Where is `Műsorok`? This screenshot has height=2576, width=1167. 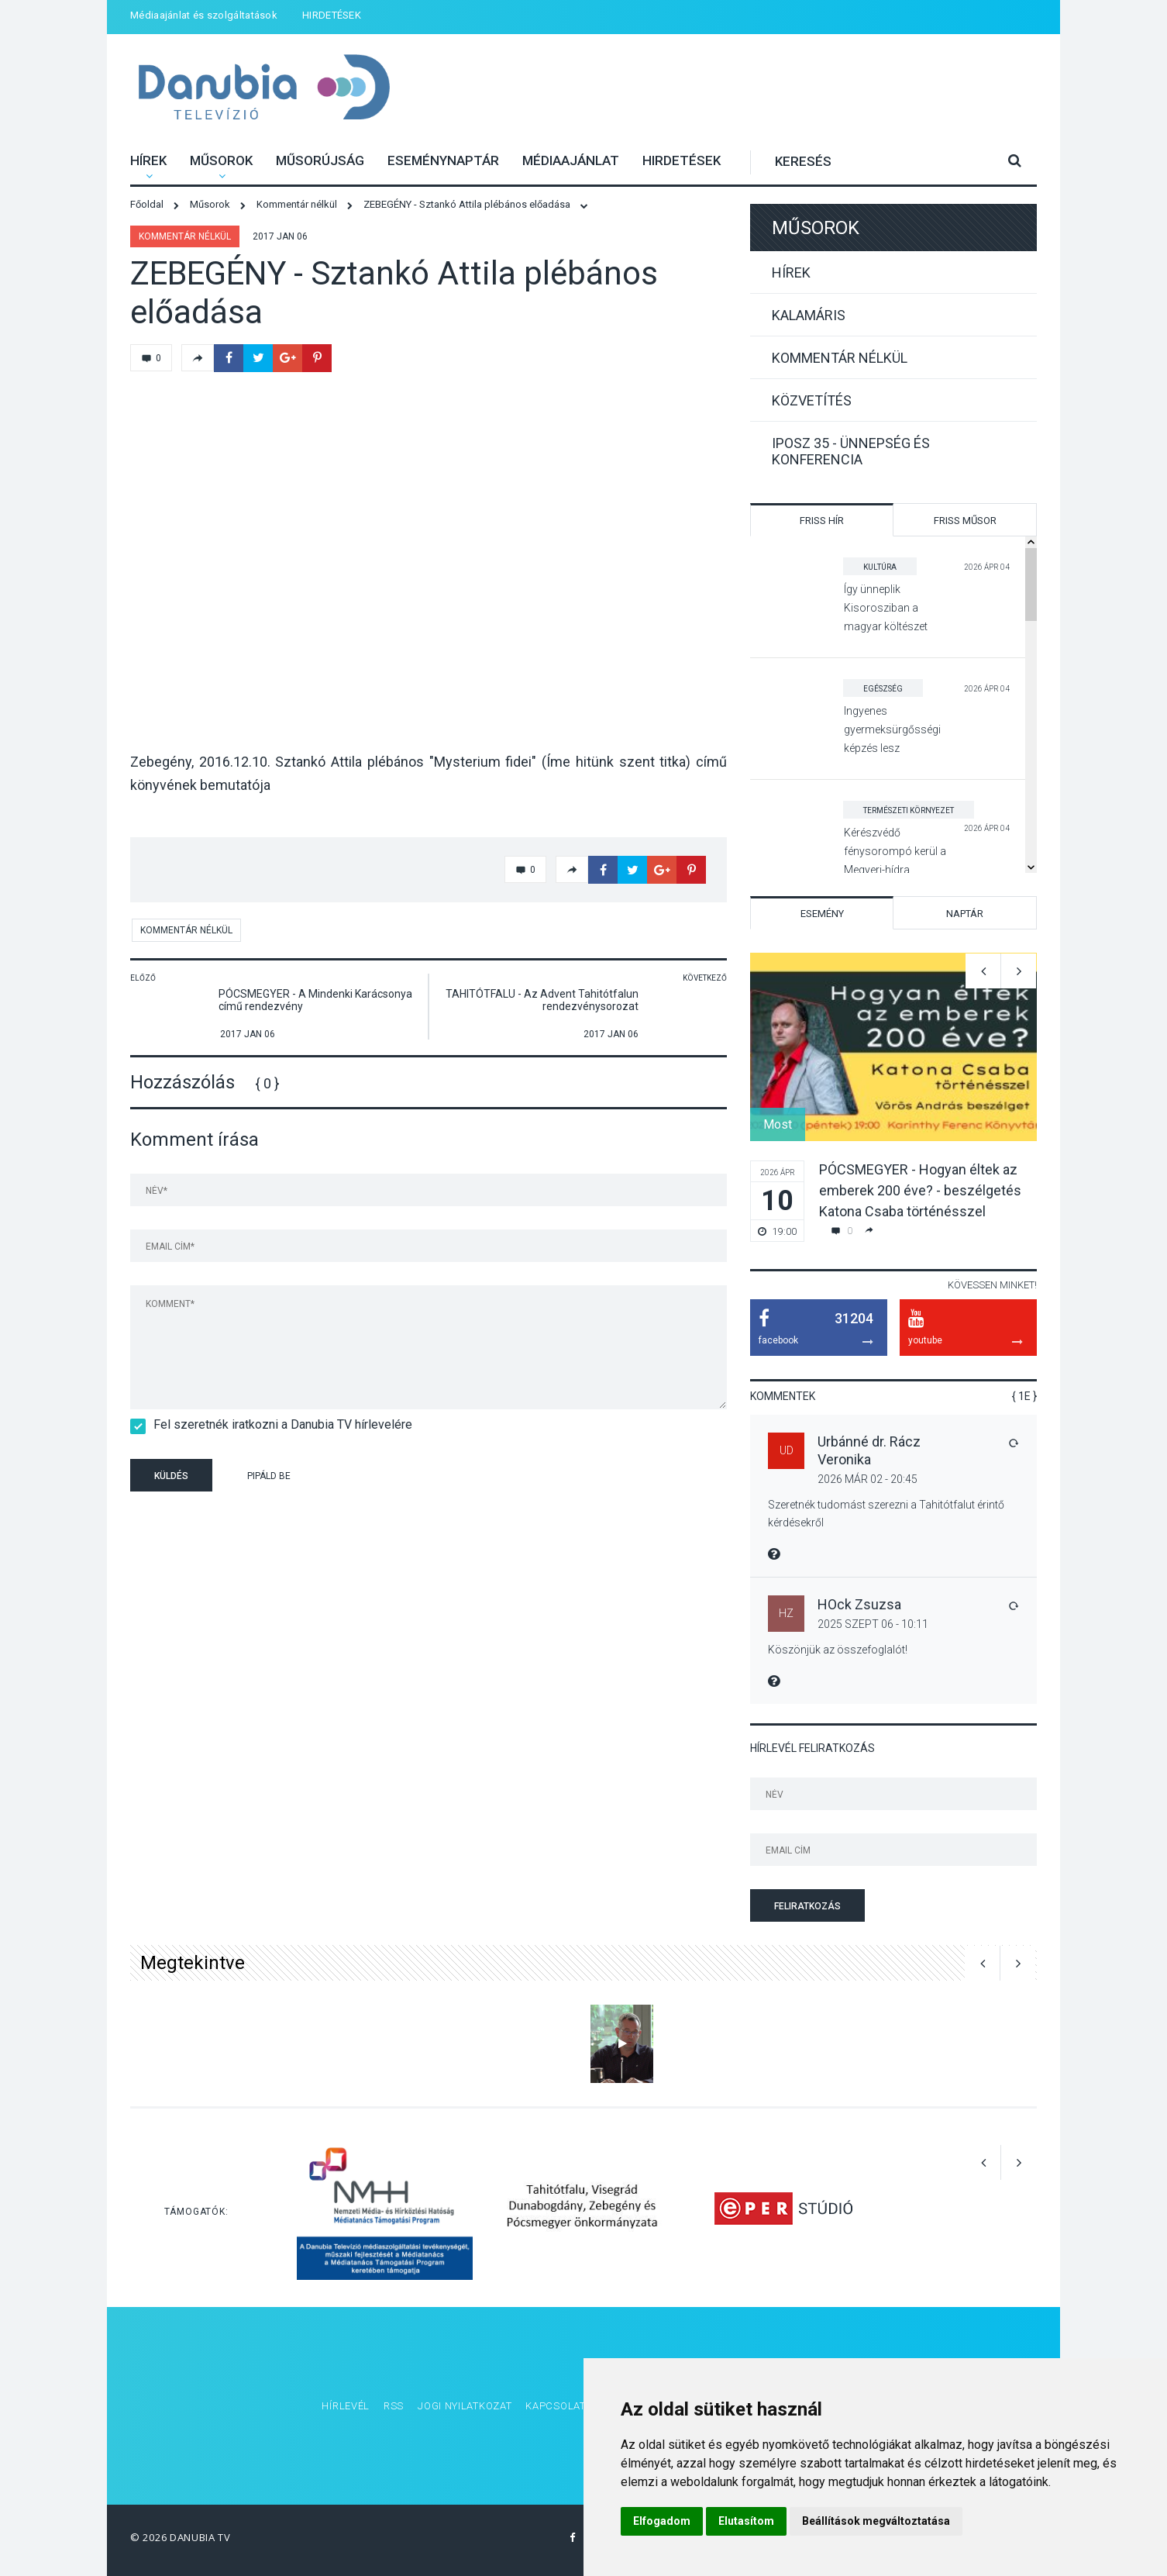
Műsorok is located at coordinates (221, 160).